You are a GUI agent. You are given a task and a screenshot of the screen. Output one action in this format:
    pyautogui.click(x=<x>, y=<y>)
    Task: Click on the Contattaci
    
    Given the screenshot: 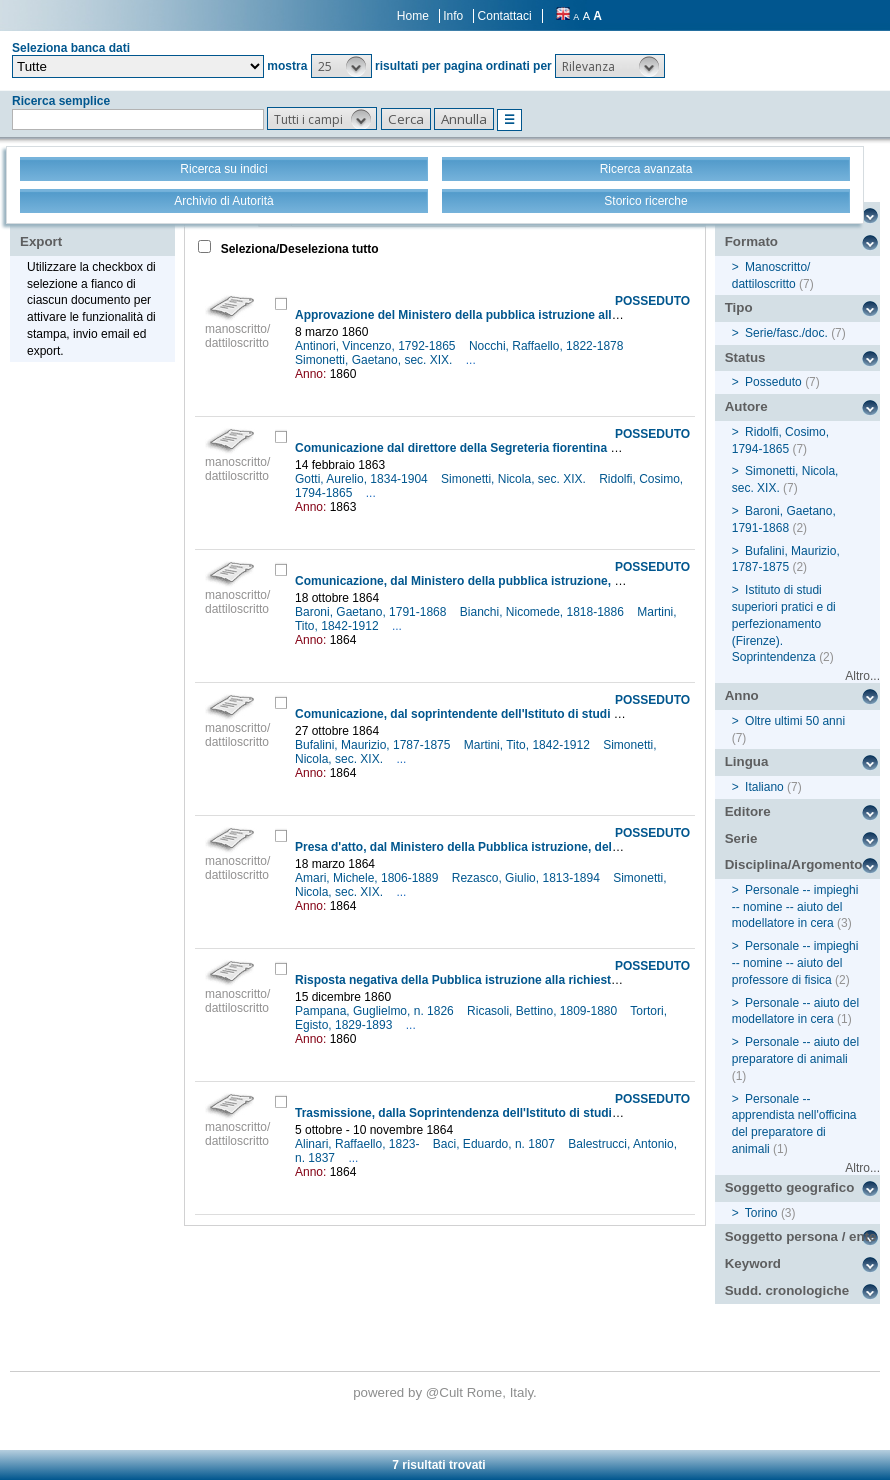 What is the action you would take?
    pyautogui.click(x=505, y=16)
    